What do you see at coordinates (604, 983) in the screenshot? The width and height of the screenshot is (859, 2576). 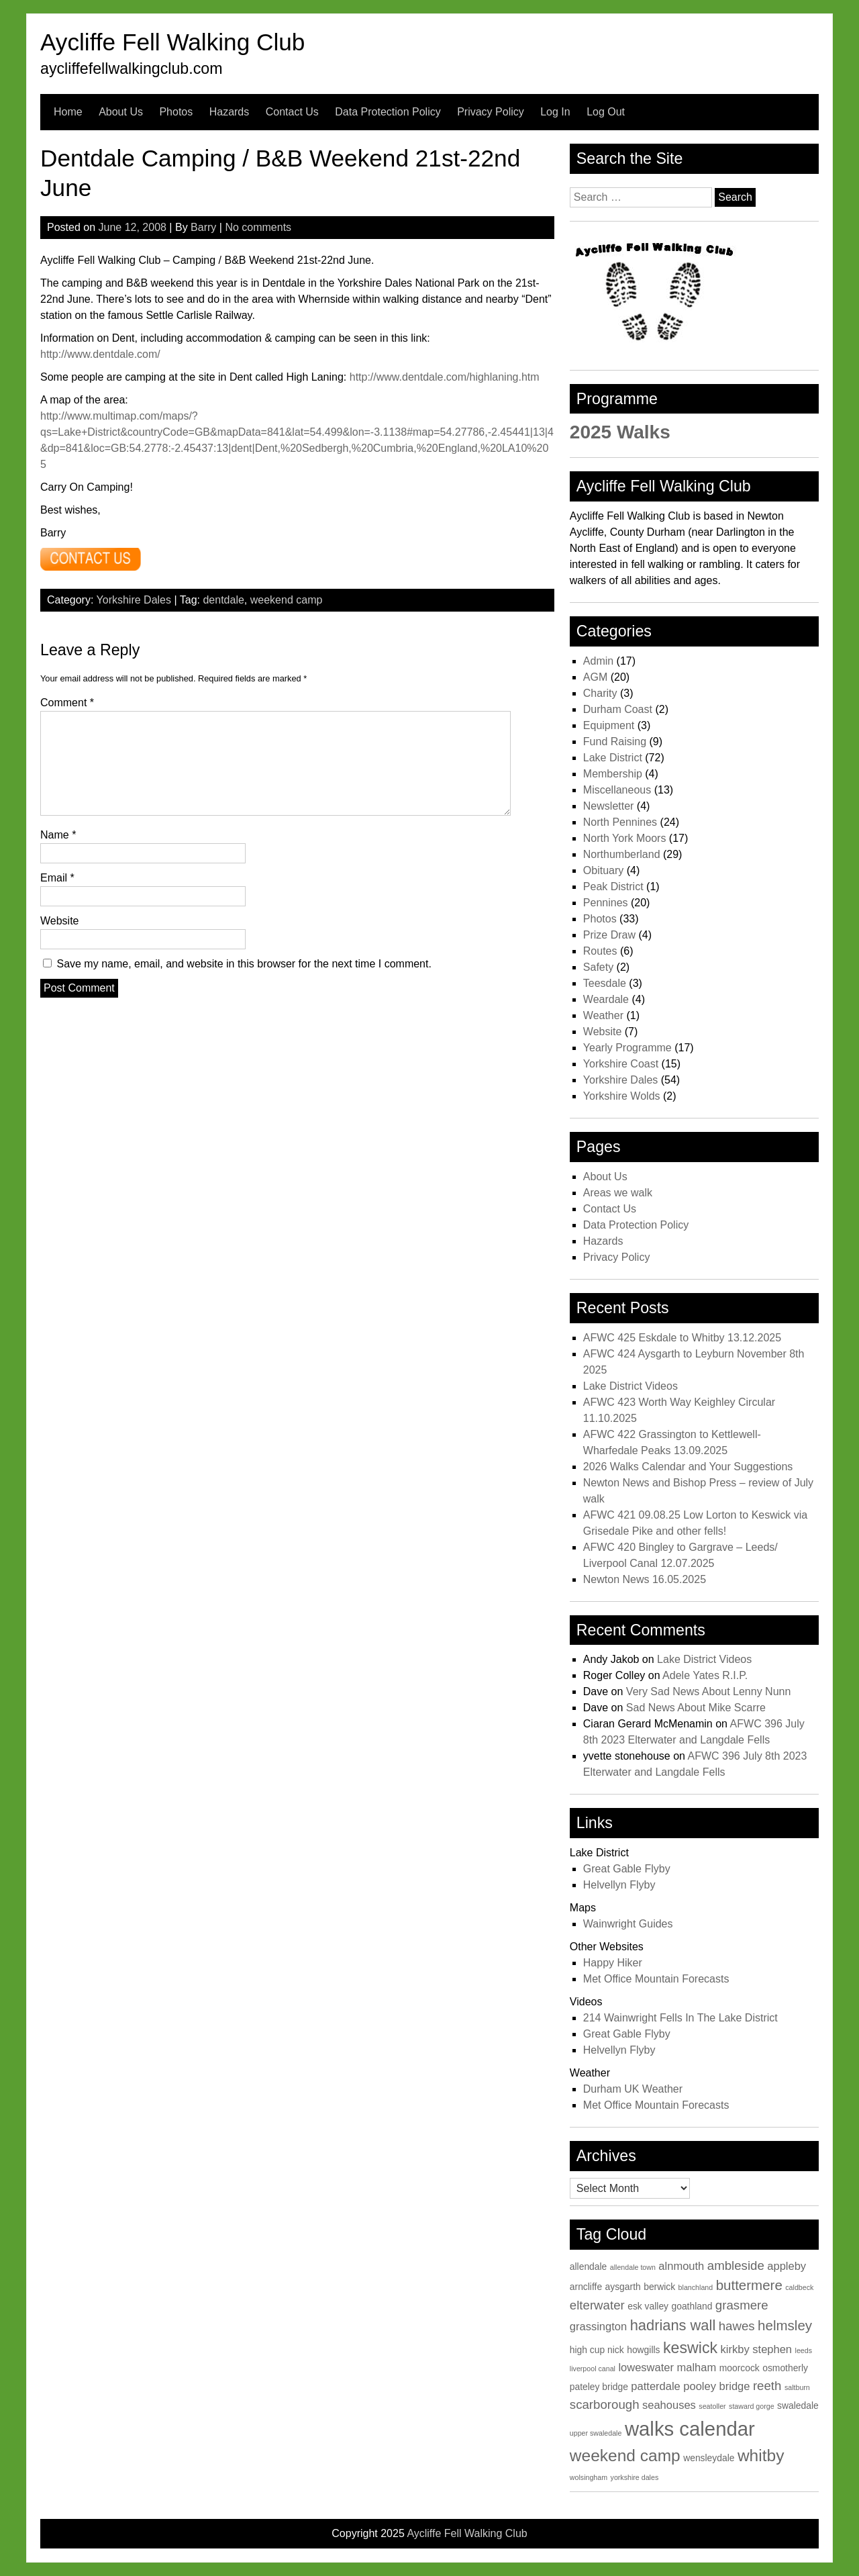 I see `Teesdale` at bounding box center [604, 983].